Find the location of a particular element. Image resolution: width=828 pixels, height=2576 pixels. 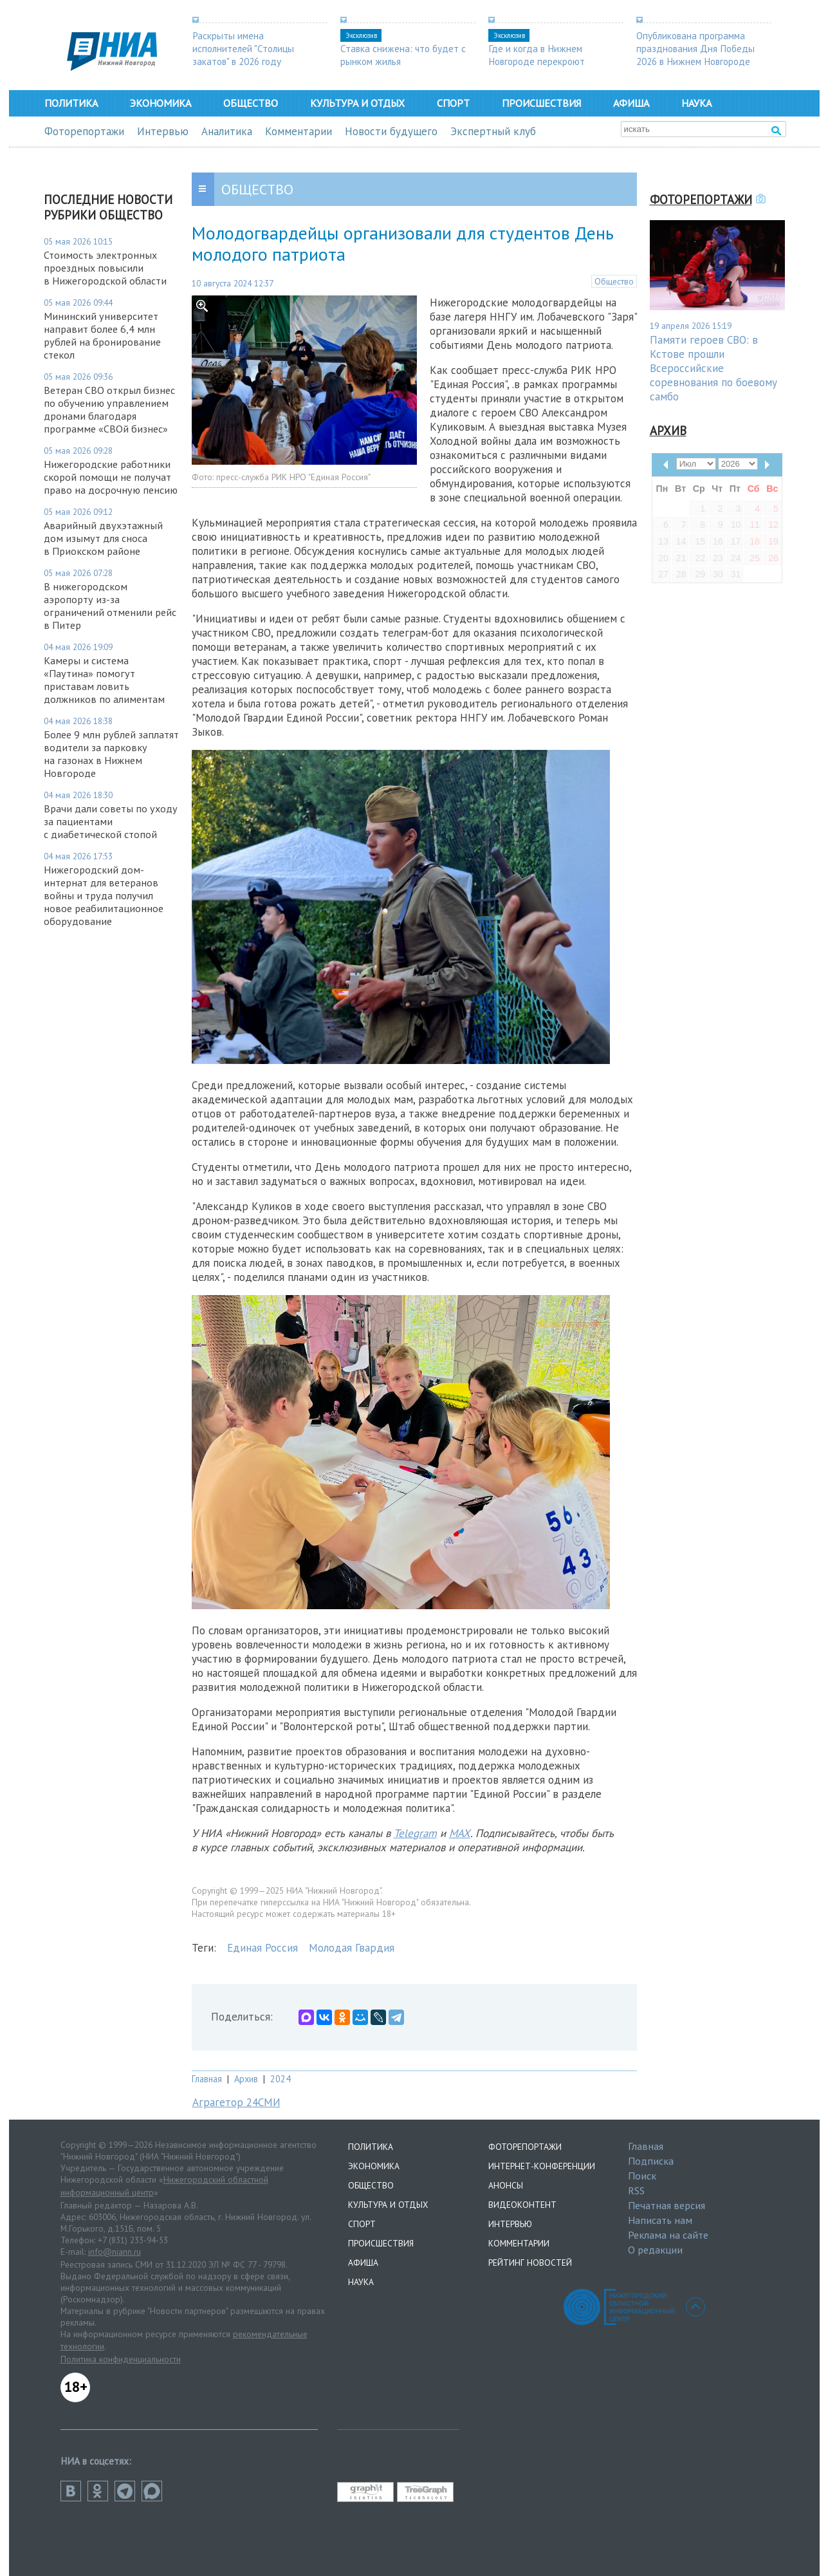

Политика конфиденциальности is located at coordinates (120, 2359).